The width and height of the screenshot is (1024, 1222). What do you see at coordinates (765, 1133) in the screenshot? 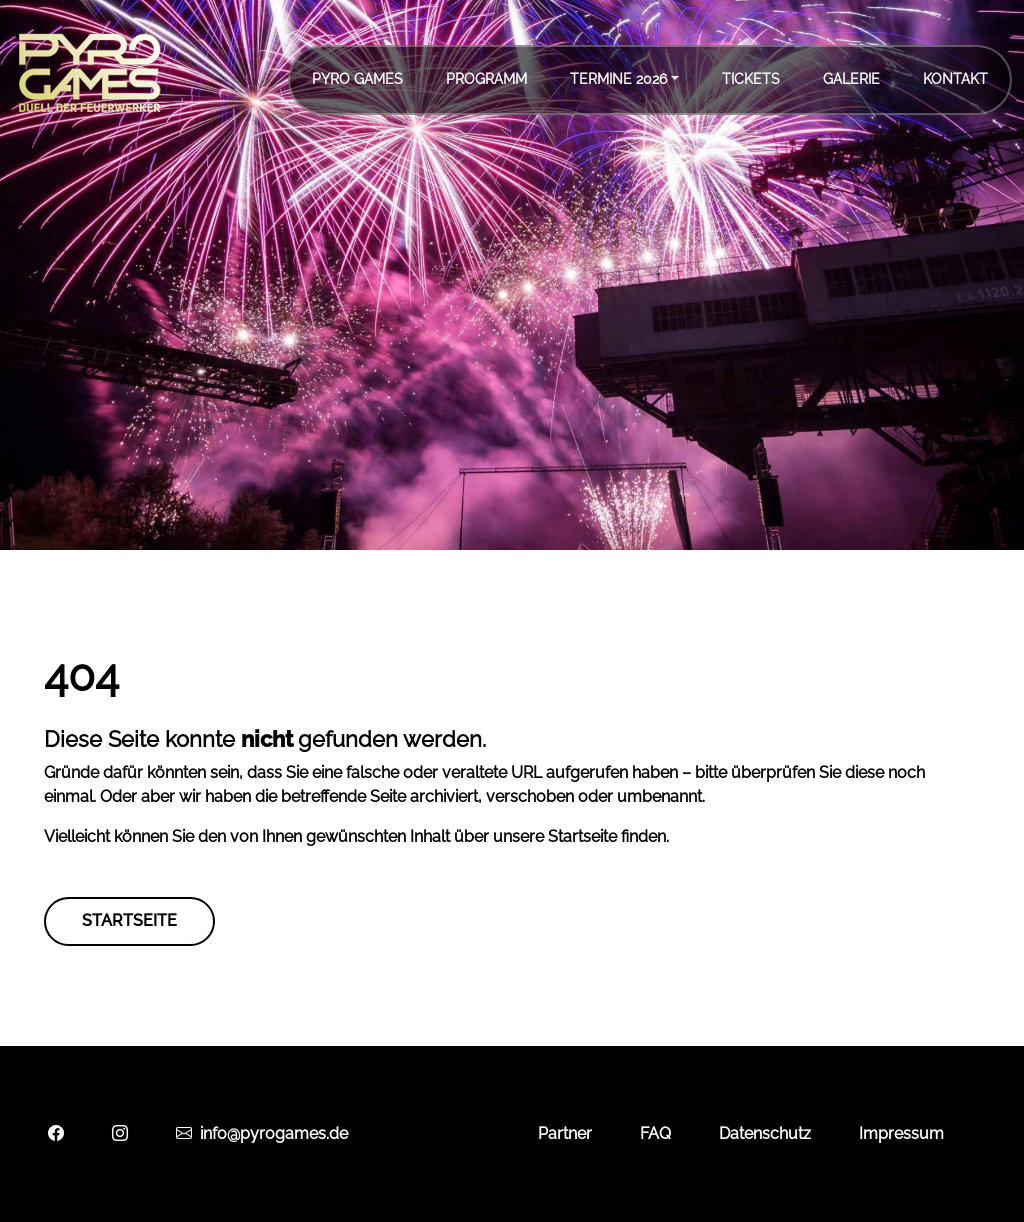
I see `Datenschutz` at bounding box center [765, 1133].